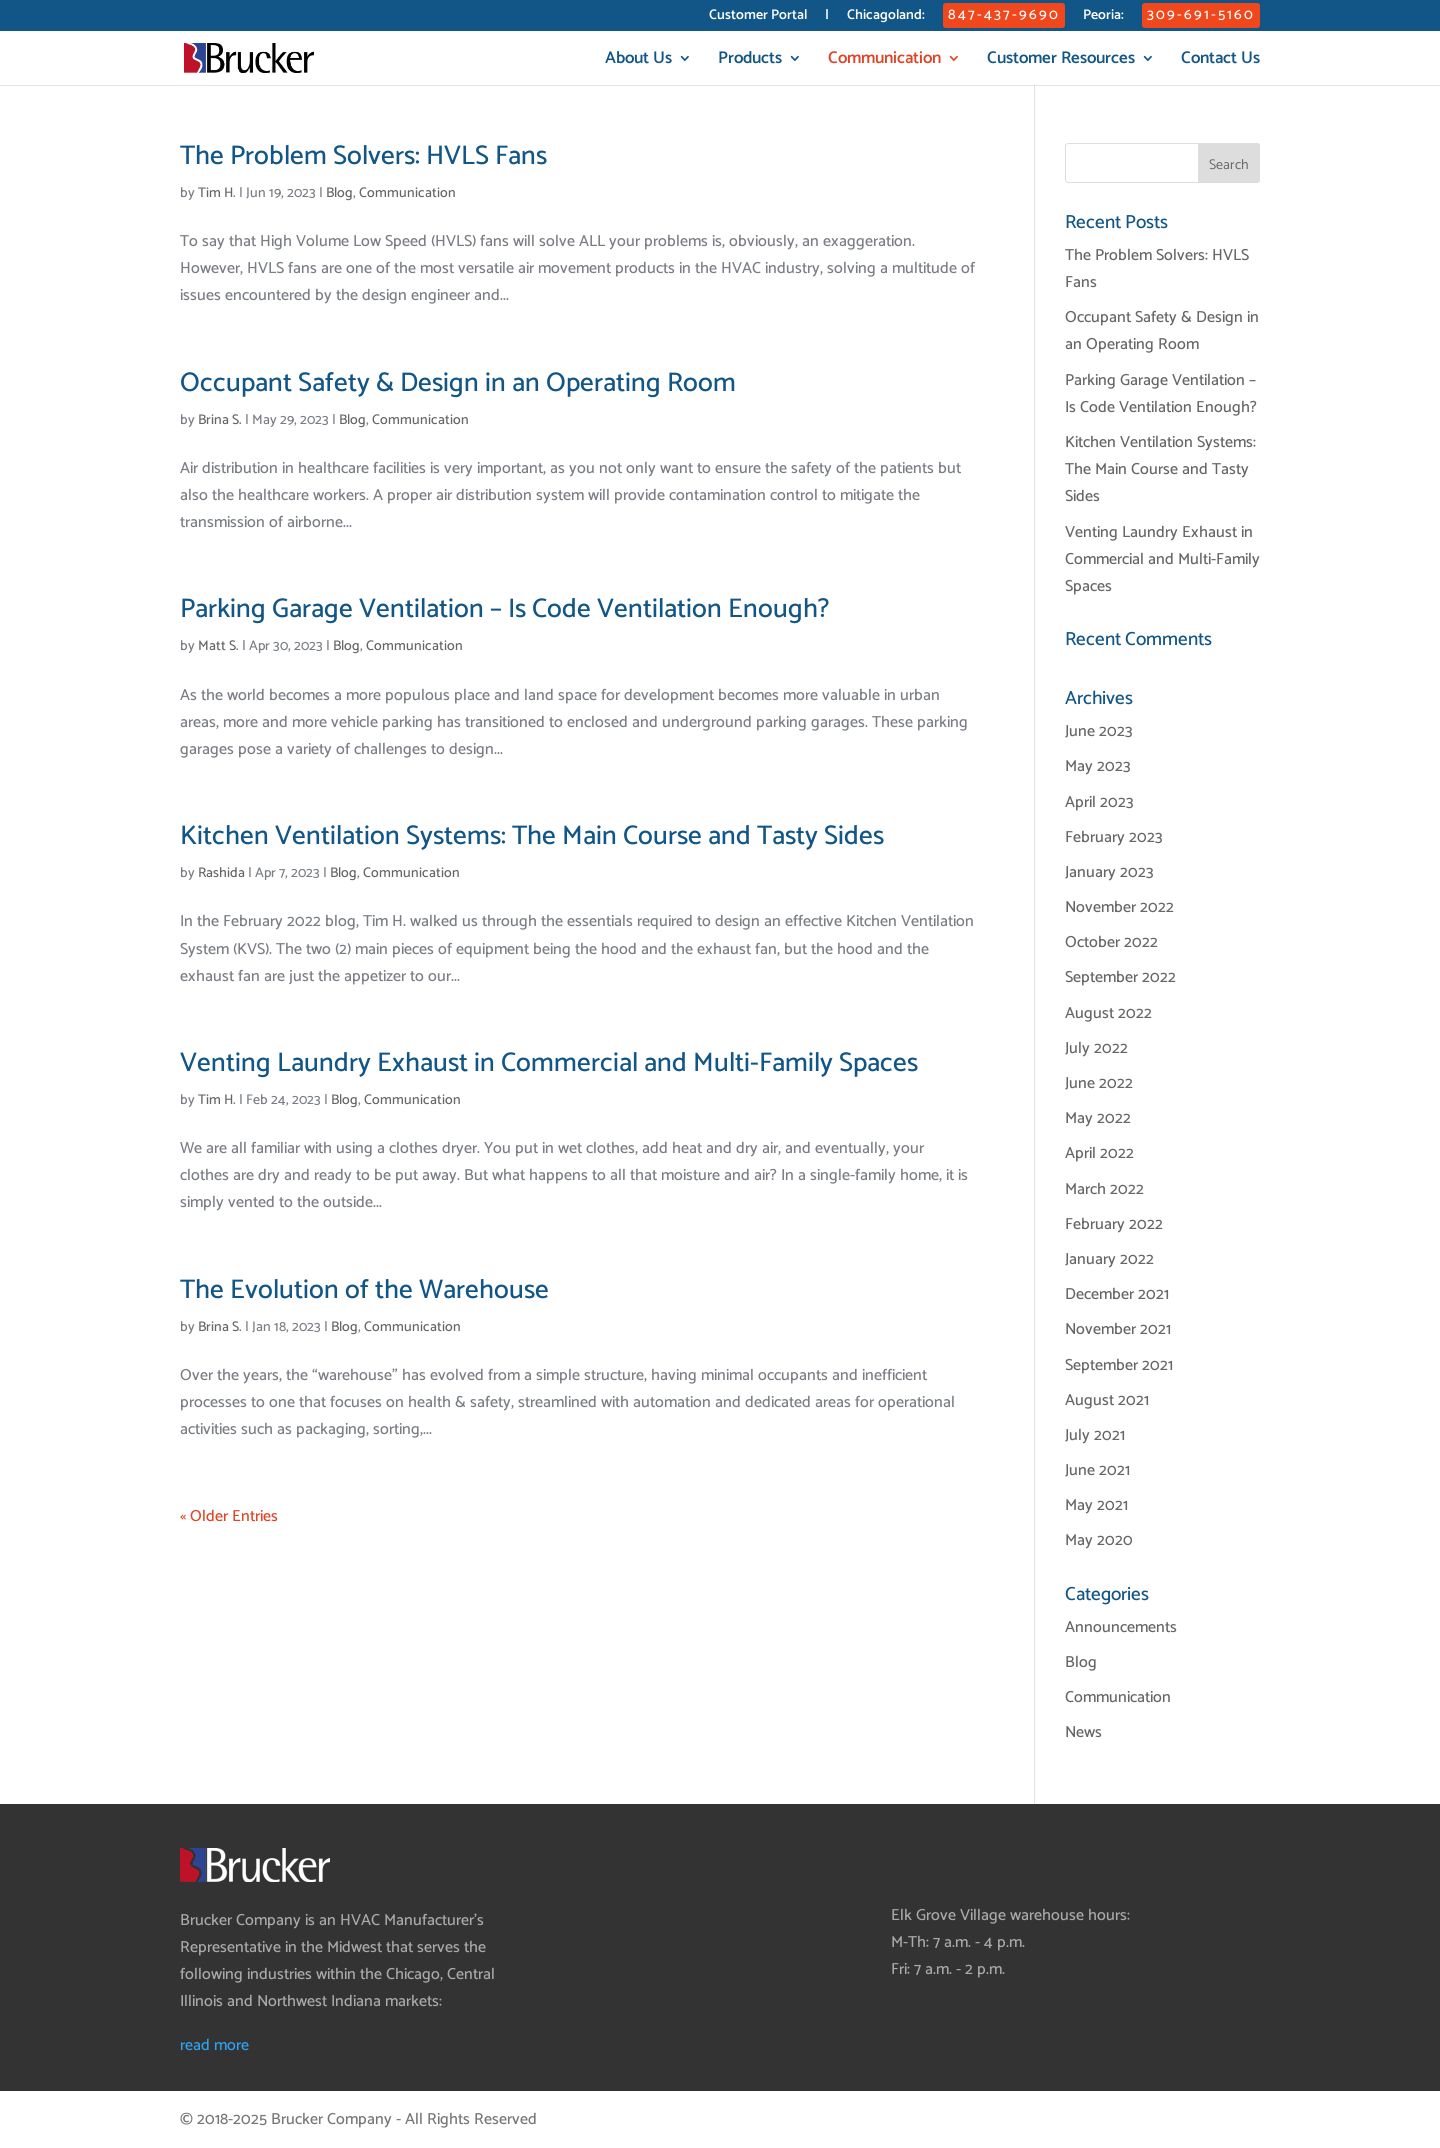 This screenshot has width=1440, height=2148. What do you see at coordinates (1104, 1189) in the screenshot?
I see `March 2022` at bounding box center [1104, 1189].